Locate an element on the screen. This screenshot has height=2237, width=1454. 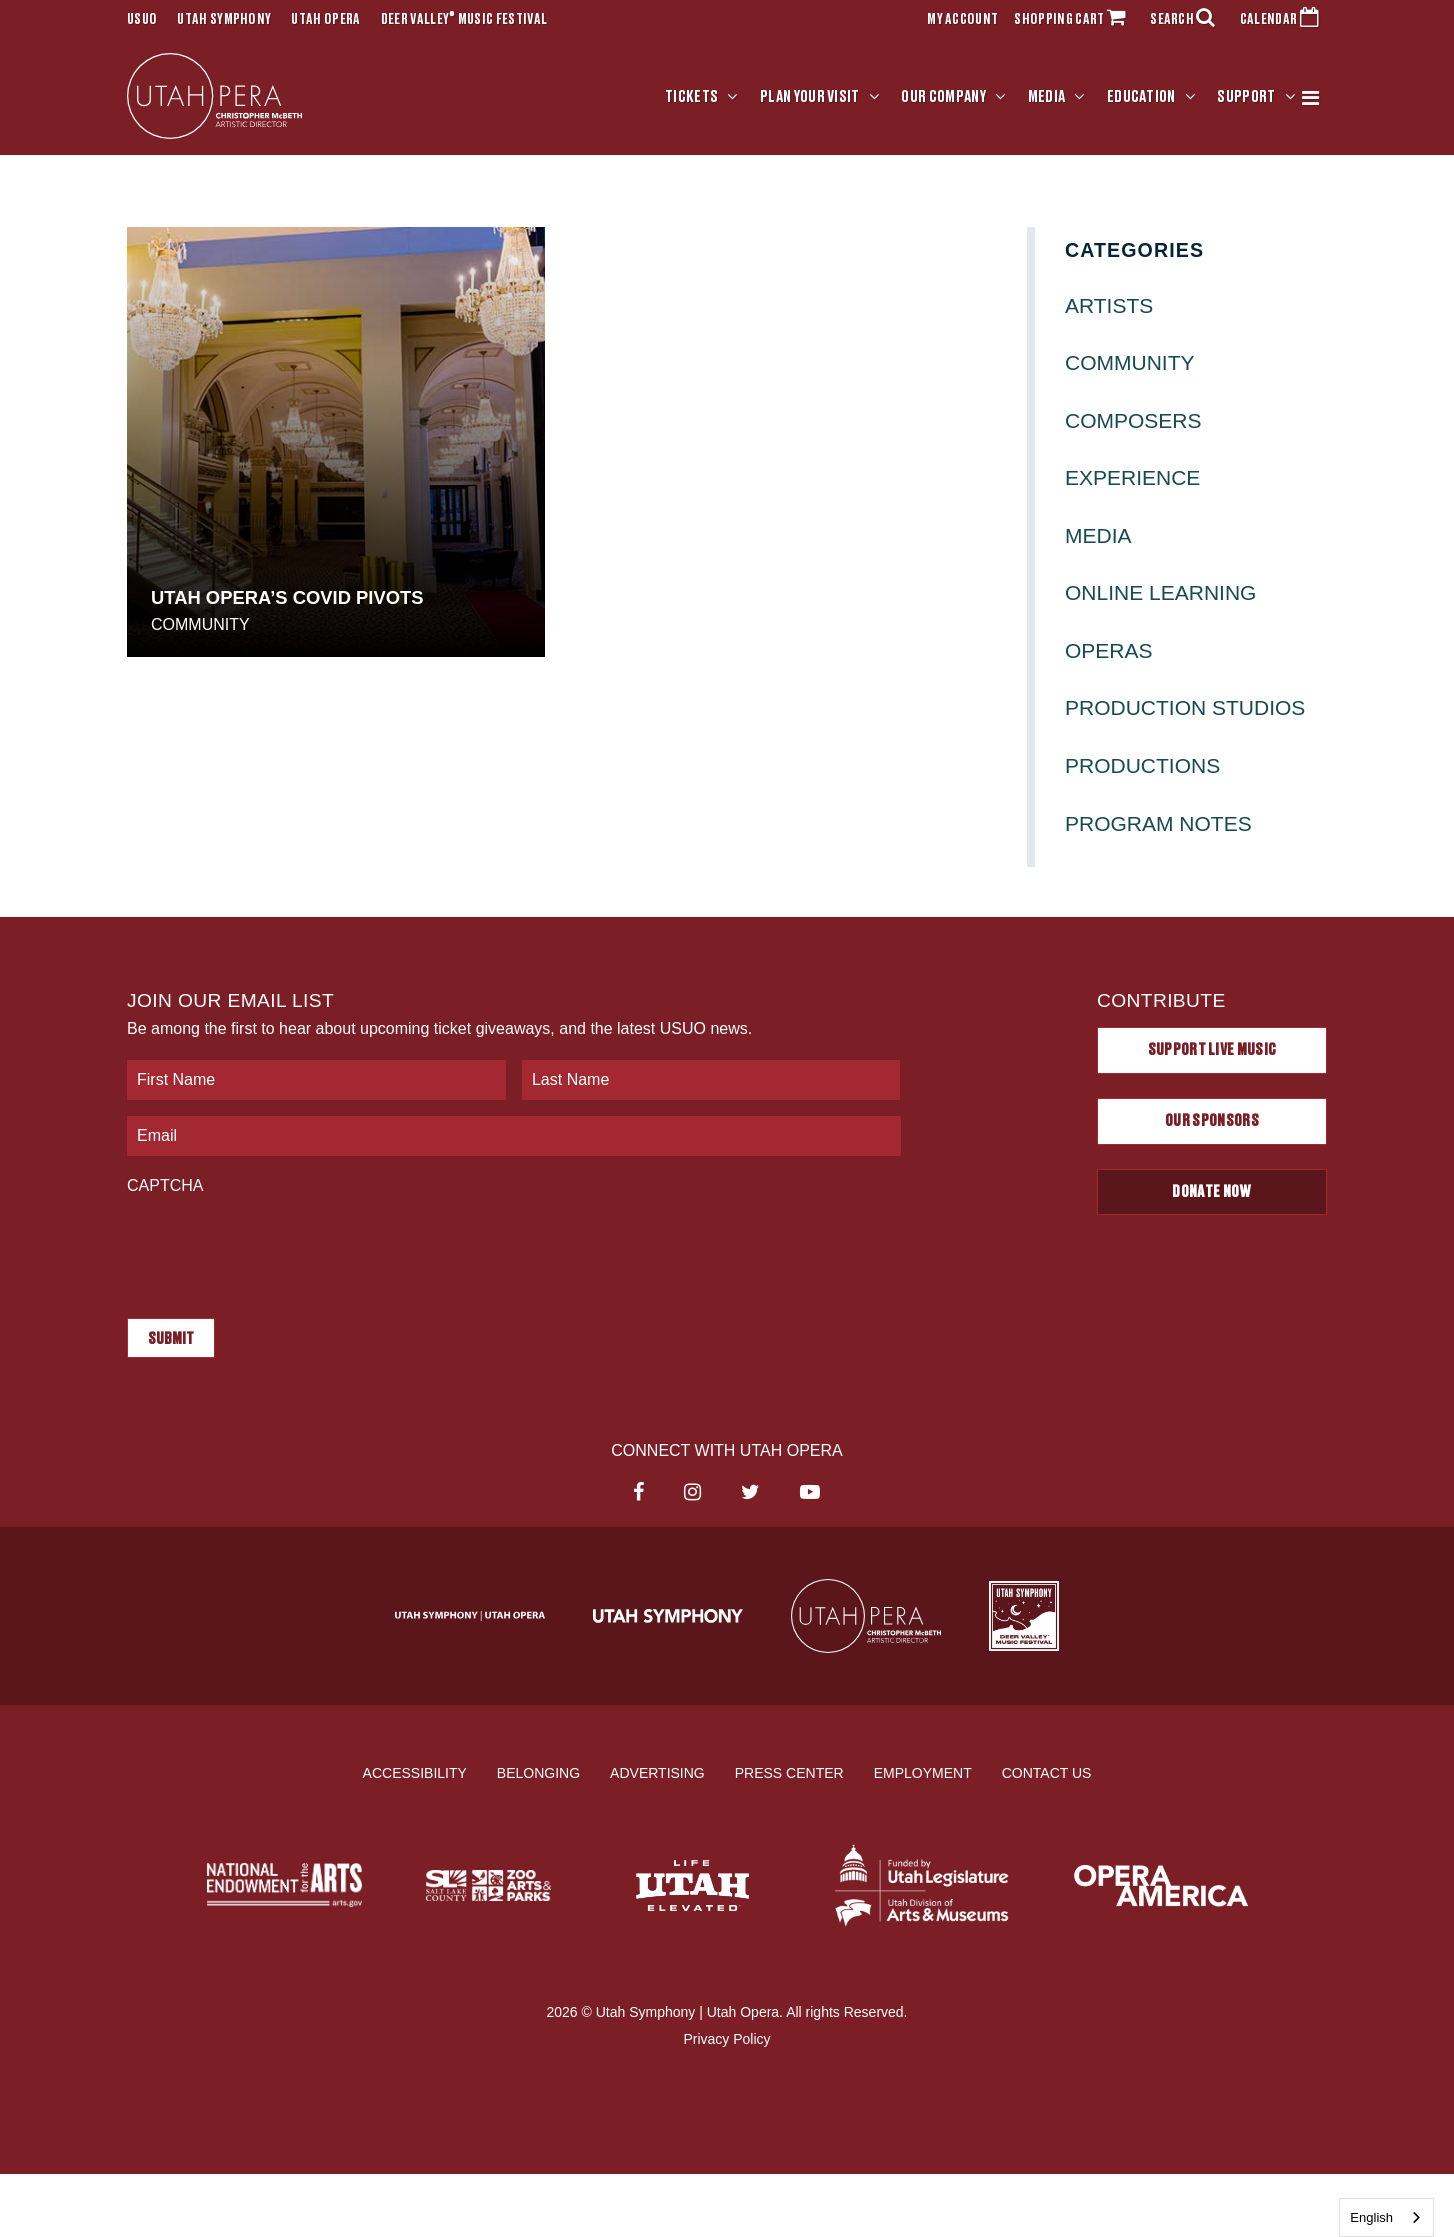
SEARCH is located at coordinates (1187, 20).